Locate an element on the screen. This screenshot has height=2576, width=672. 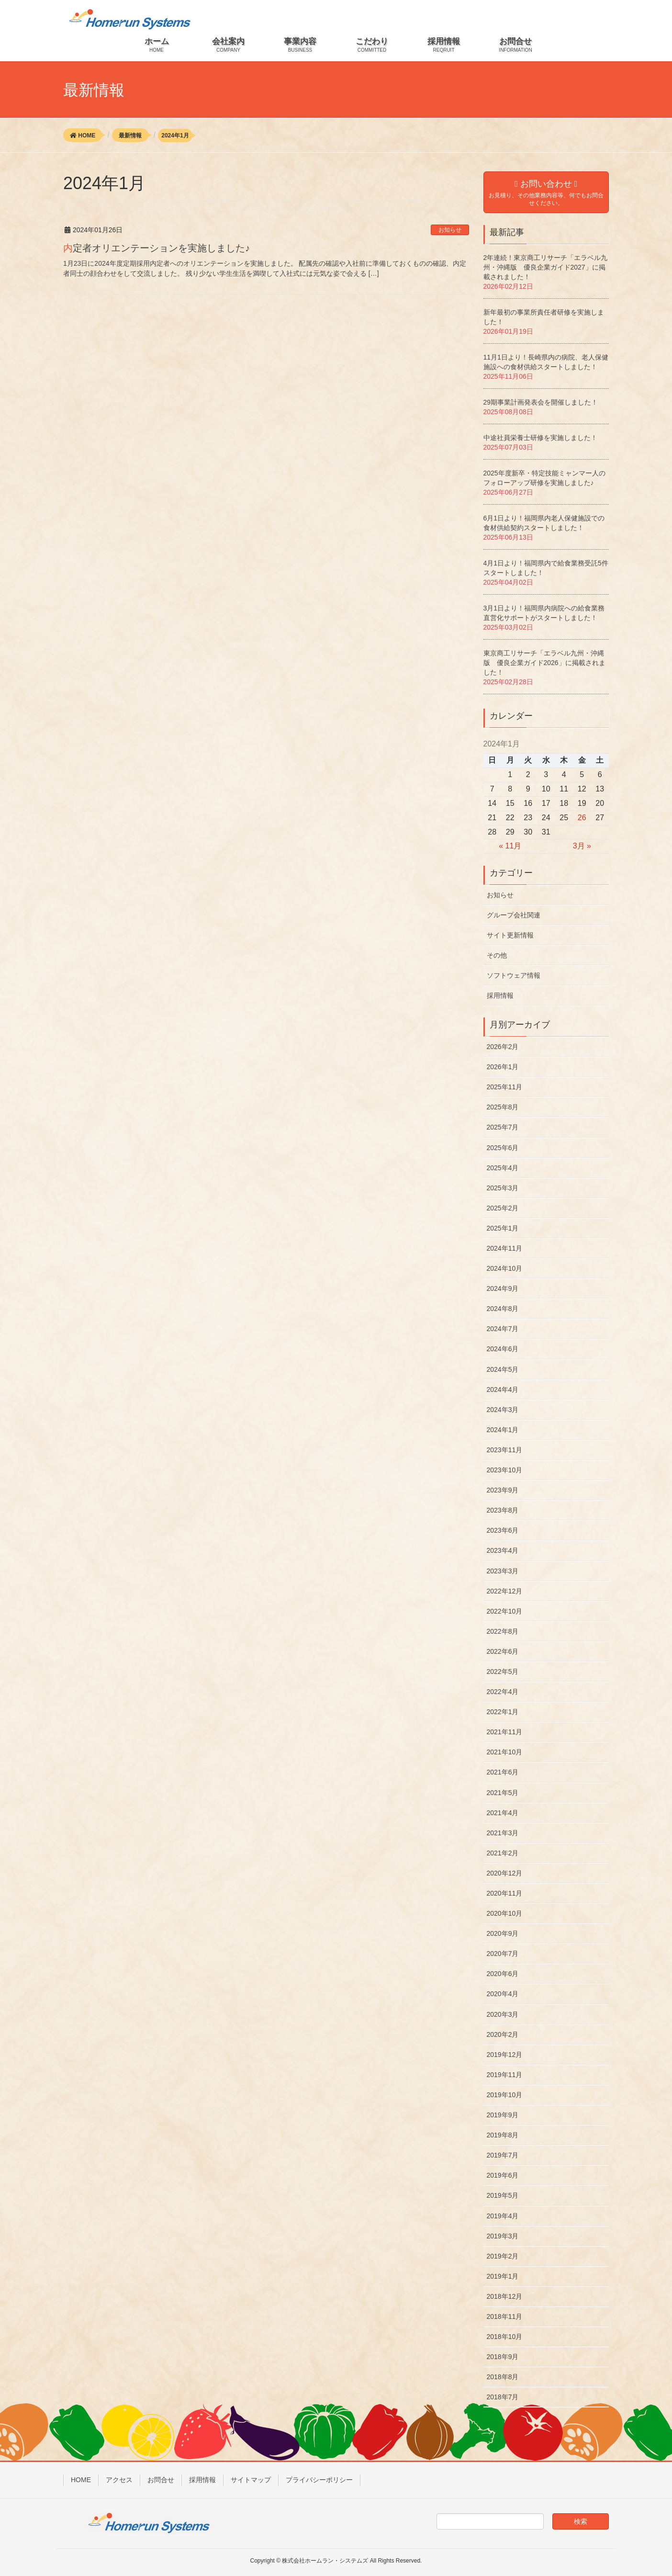
2023年9月 is located at coordinates (503, 1490).